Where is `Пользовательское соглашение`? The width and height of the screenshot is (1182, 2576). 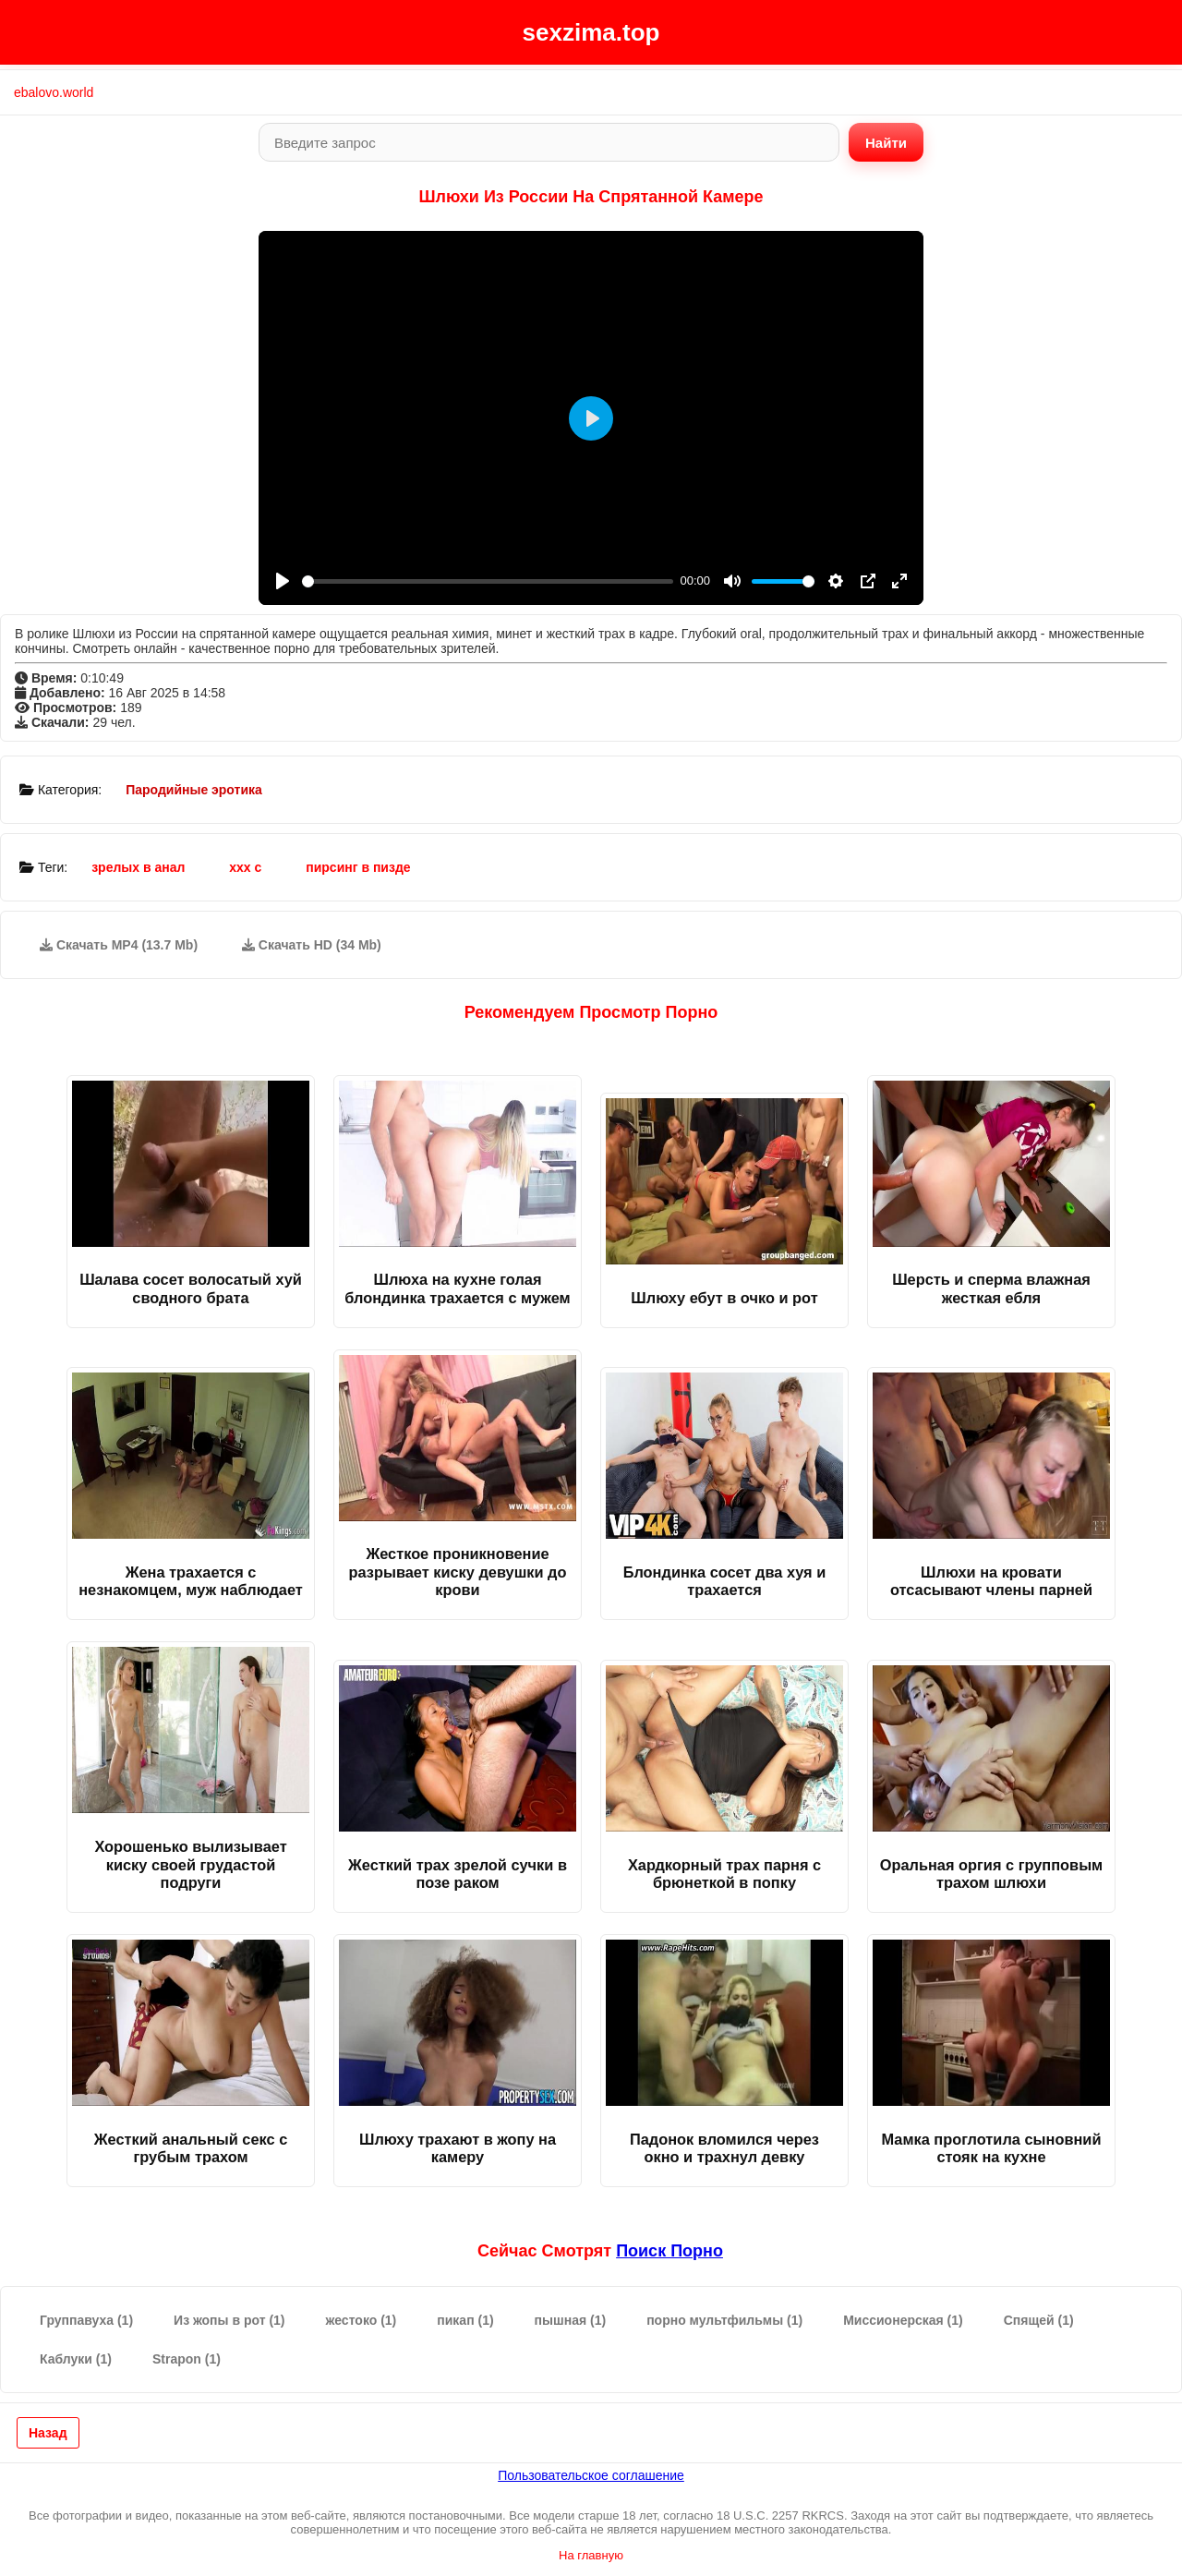 Пользовательское соглашение is located at coordinates (591, 2475).